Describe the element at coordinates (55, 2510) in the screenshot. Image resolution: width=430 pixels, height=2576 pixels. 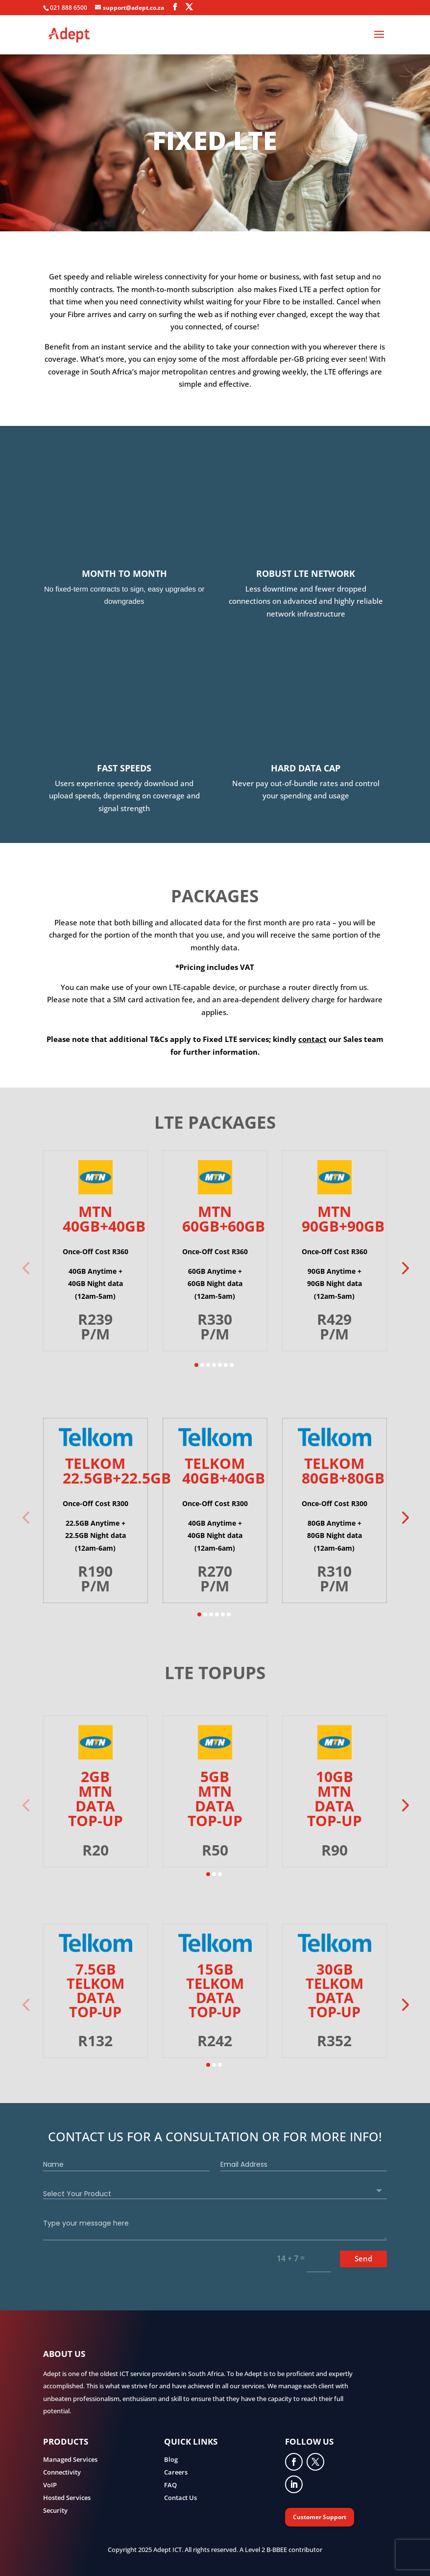
I see `Security` at that location.